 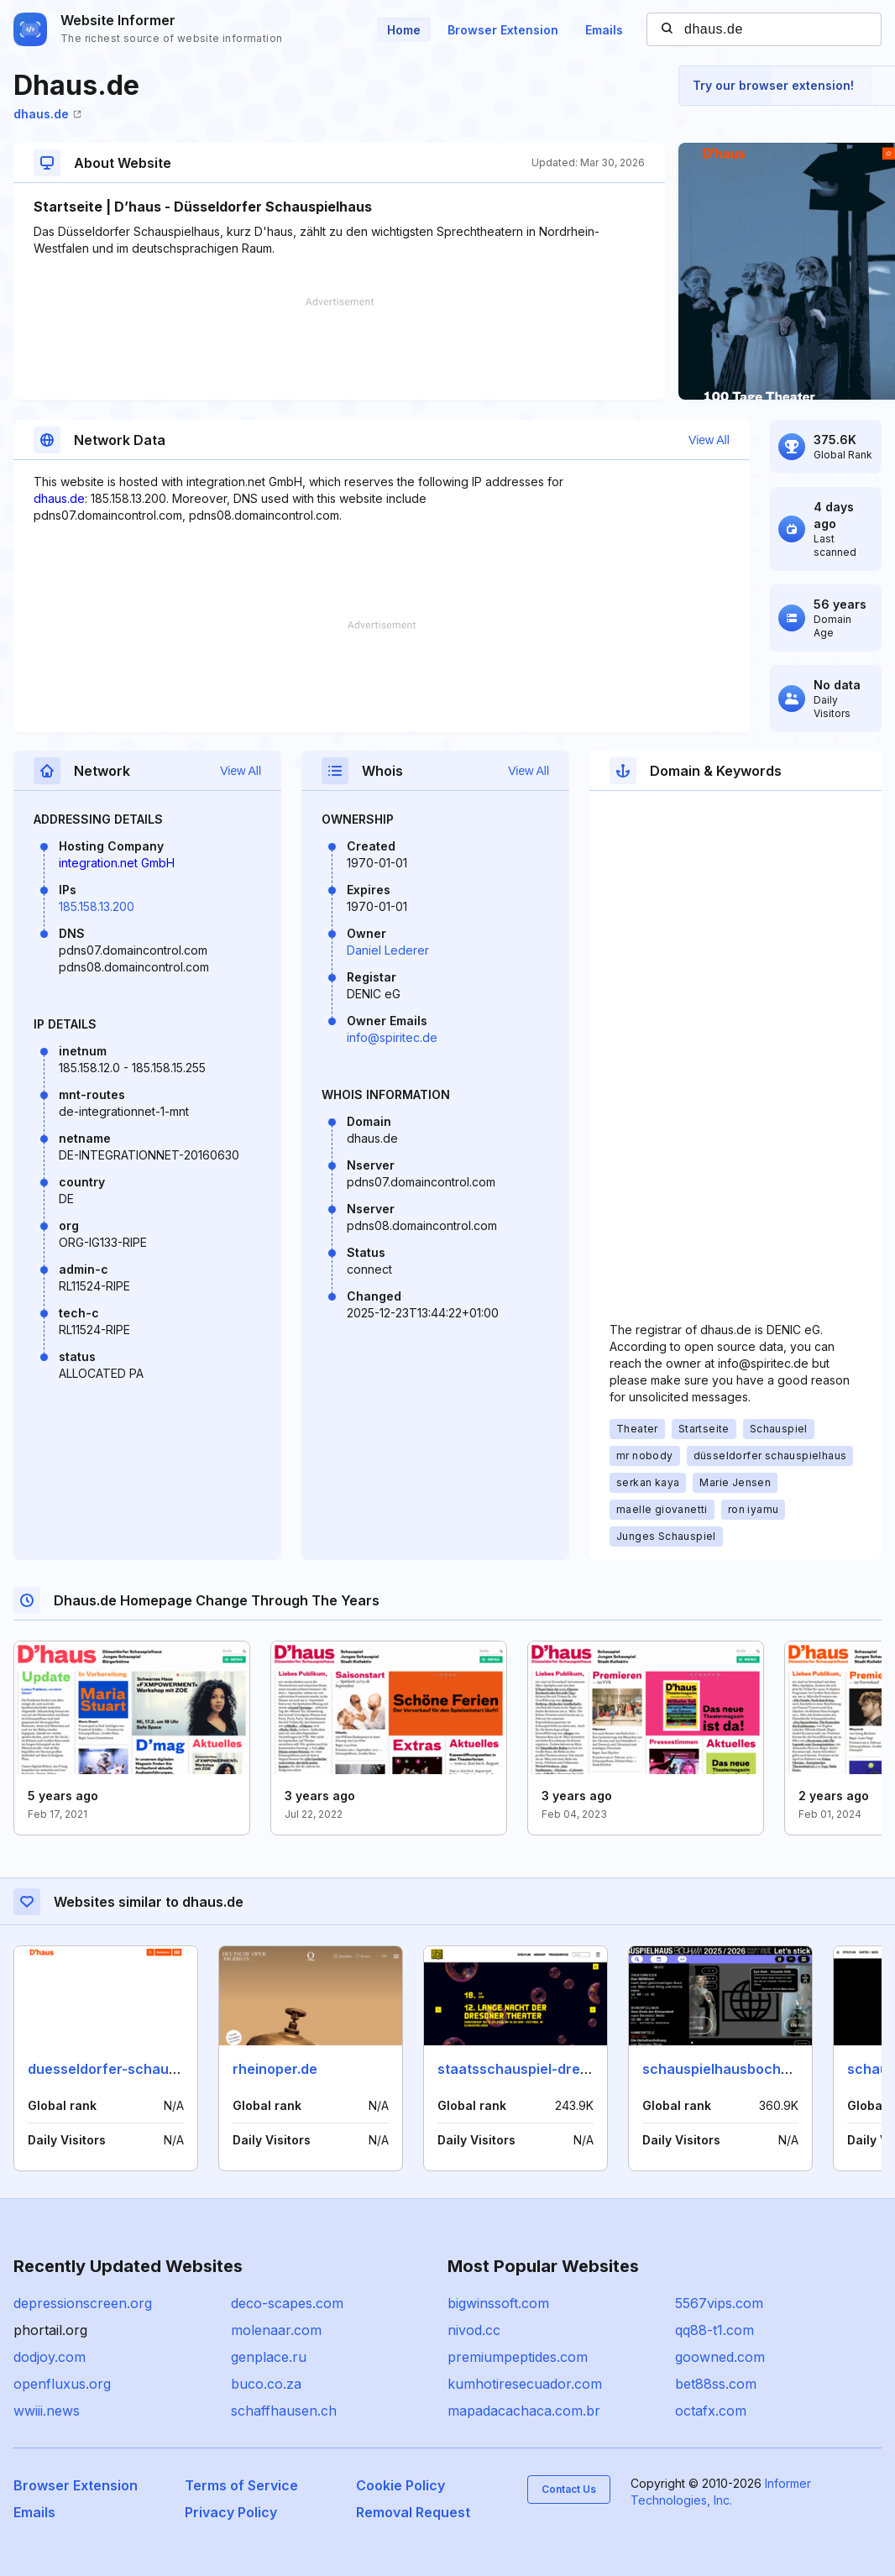 I want to click on Browser Extension, so click(x=503, y=30).